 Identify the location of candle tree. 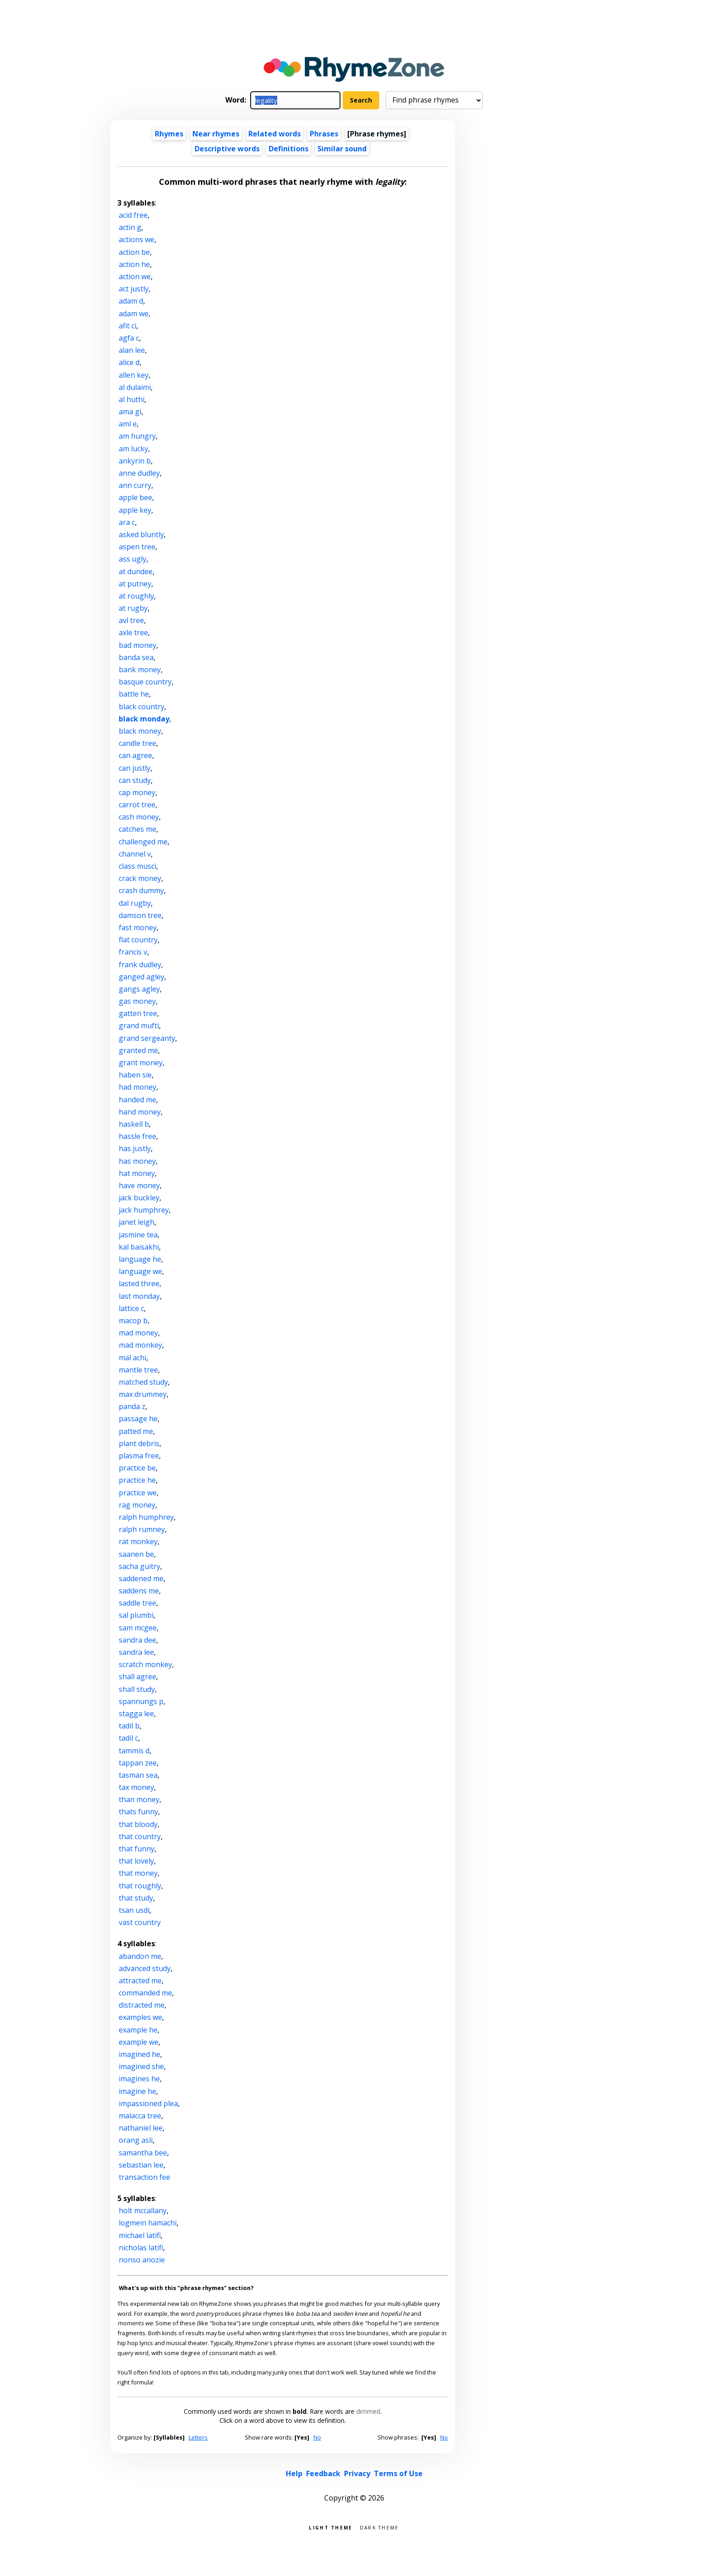
(137, 743).